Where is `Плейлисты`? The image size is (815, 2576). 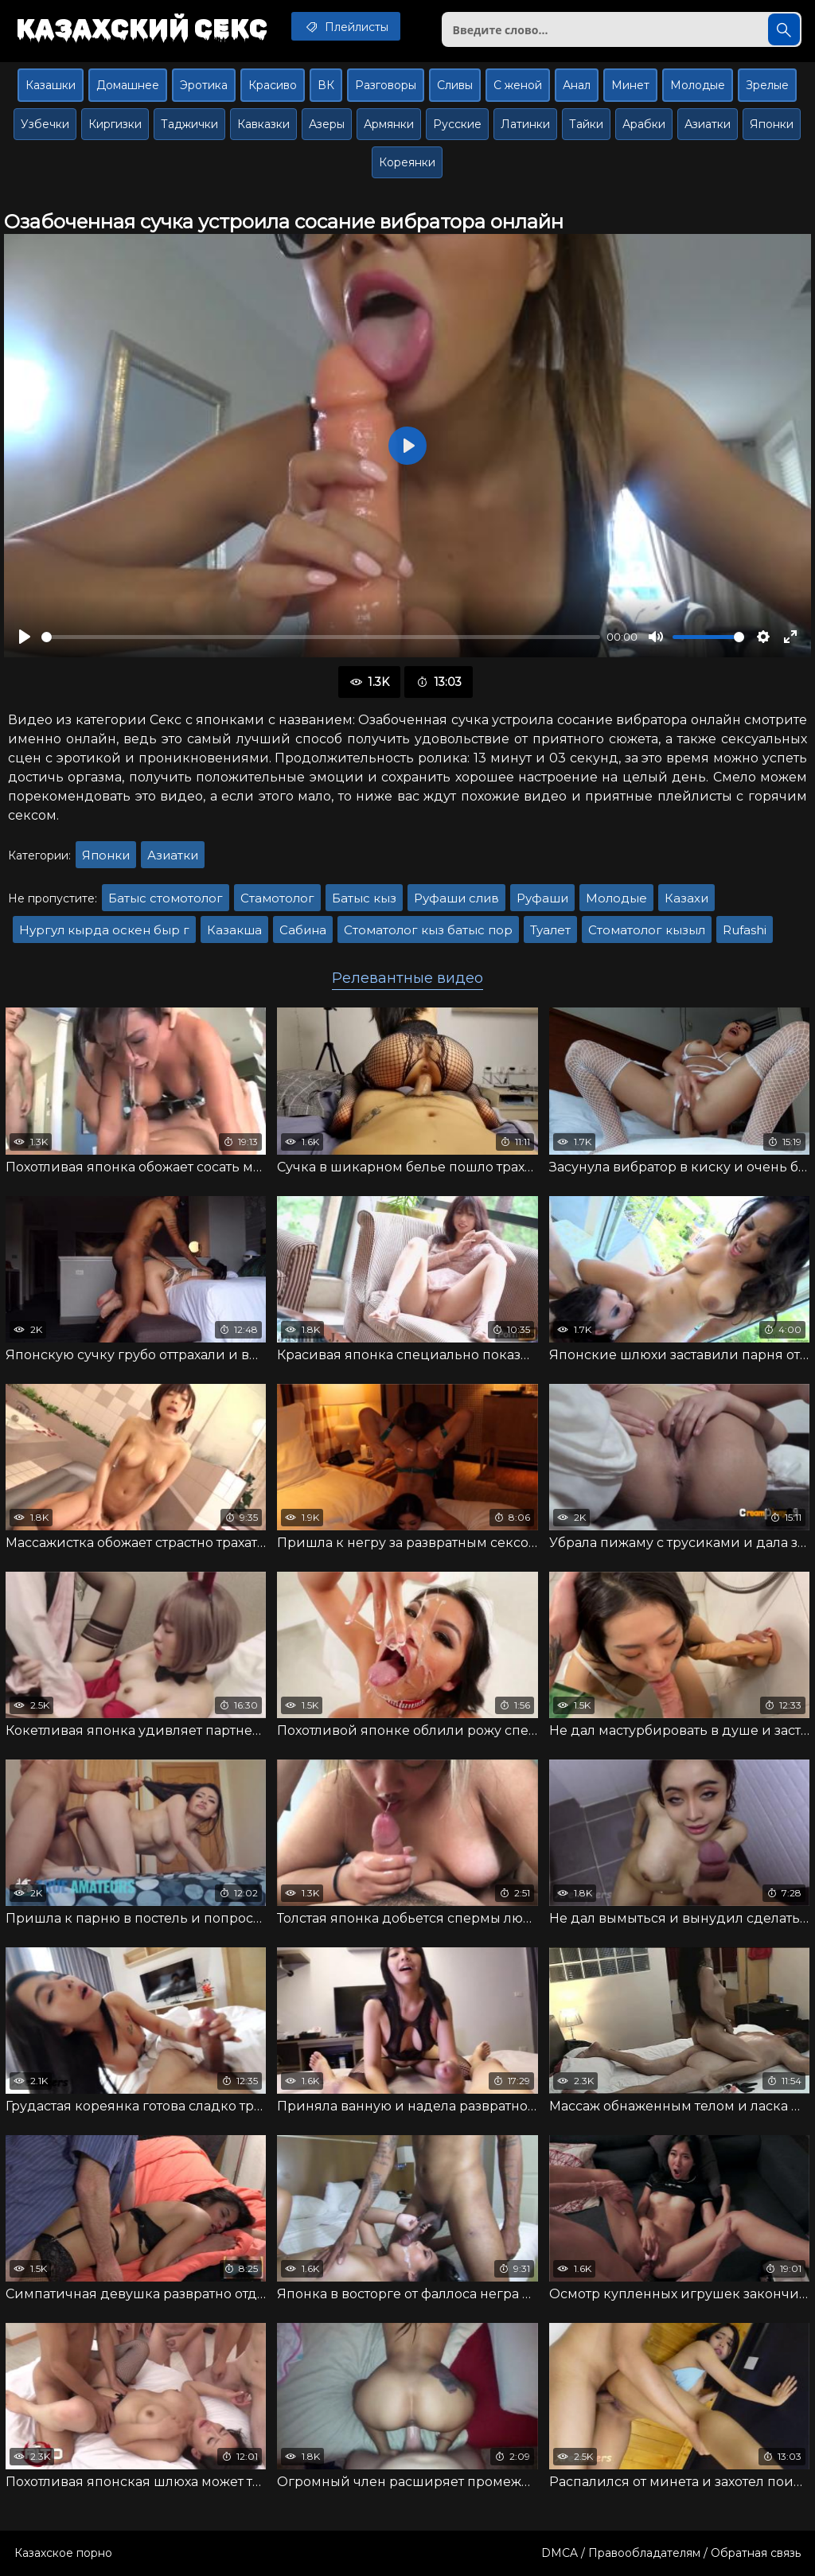 Плейлисты is located at coordinates (345, 26).